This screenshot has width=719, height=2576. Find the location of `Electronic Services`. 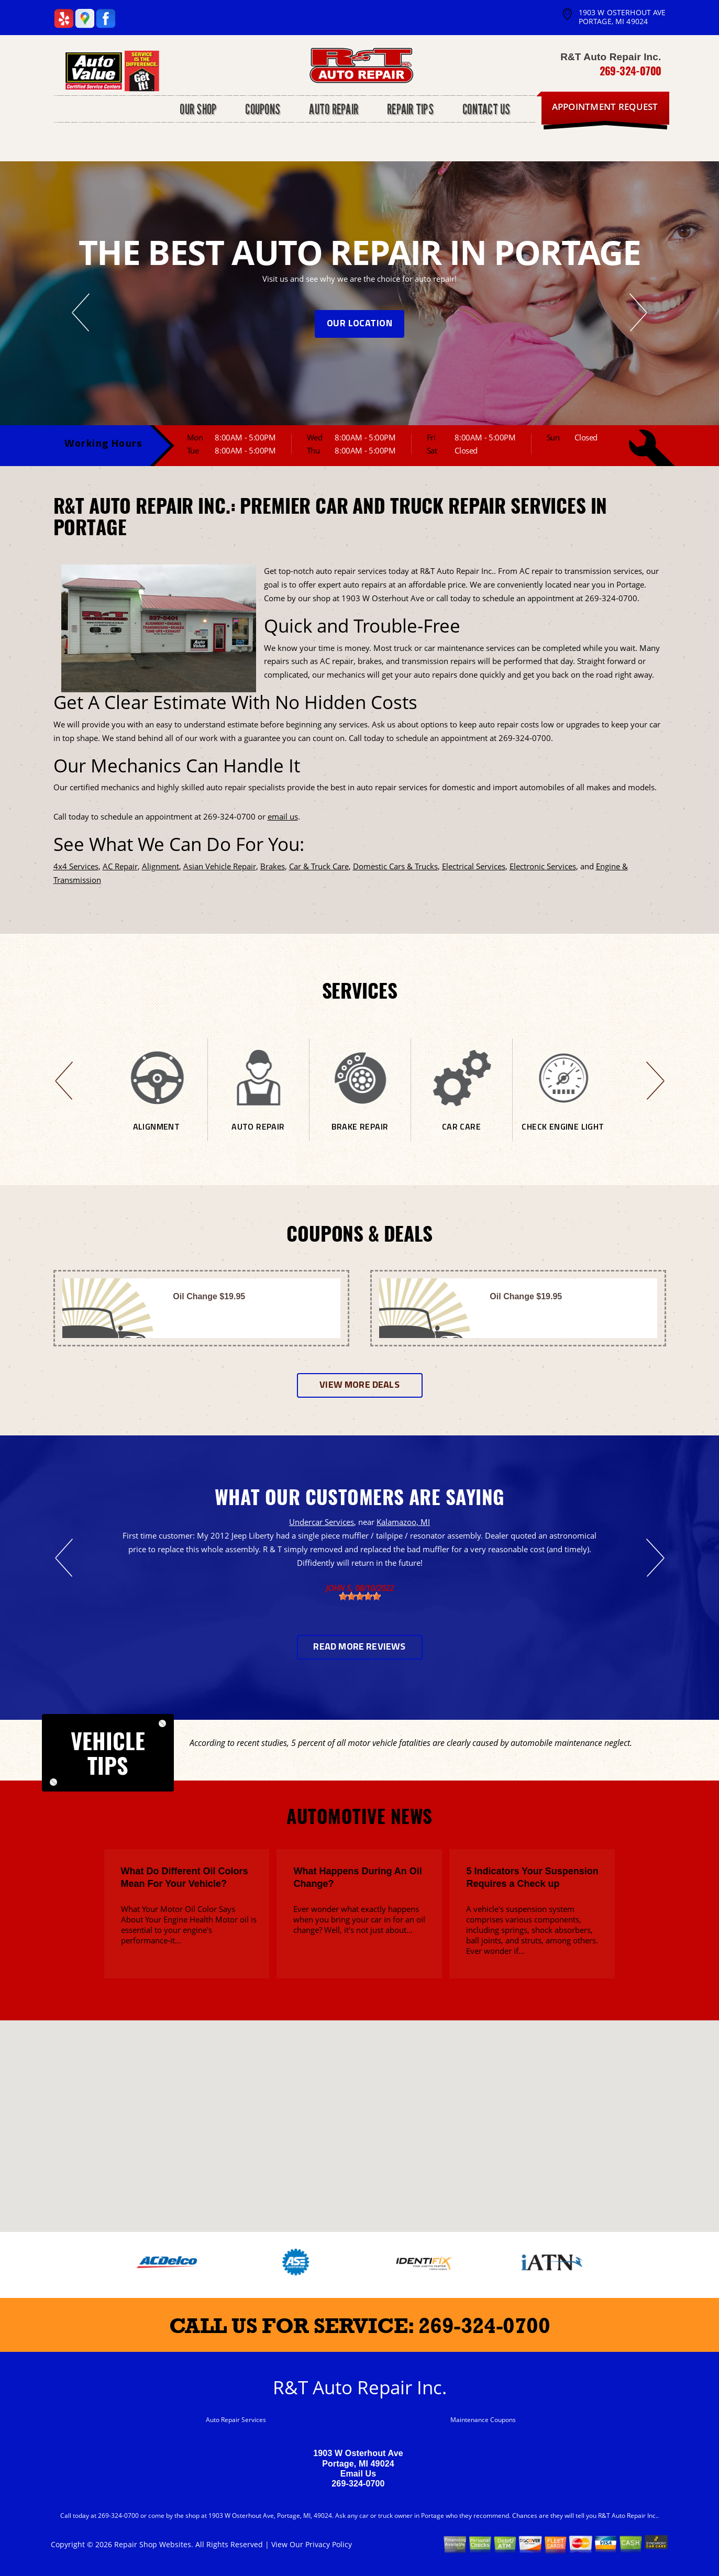

Electronic Services is located at coordinates (543, 866).